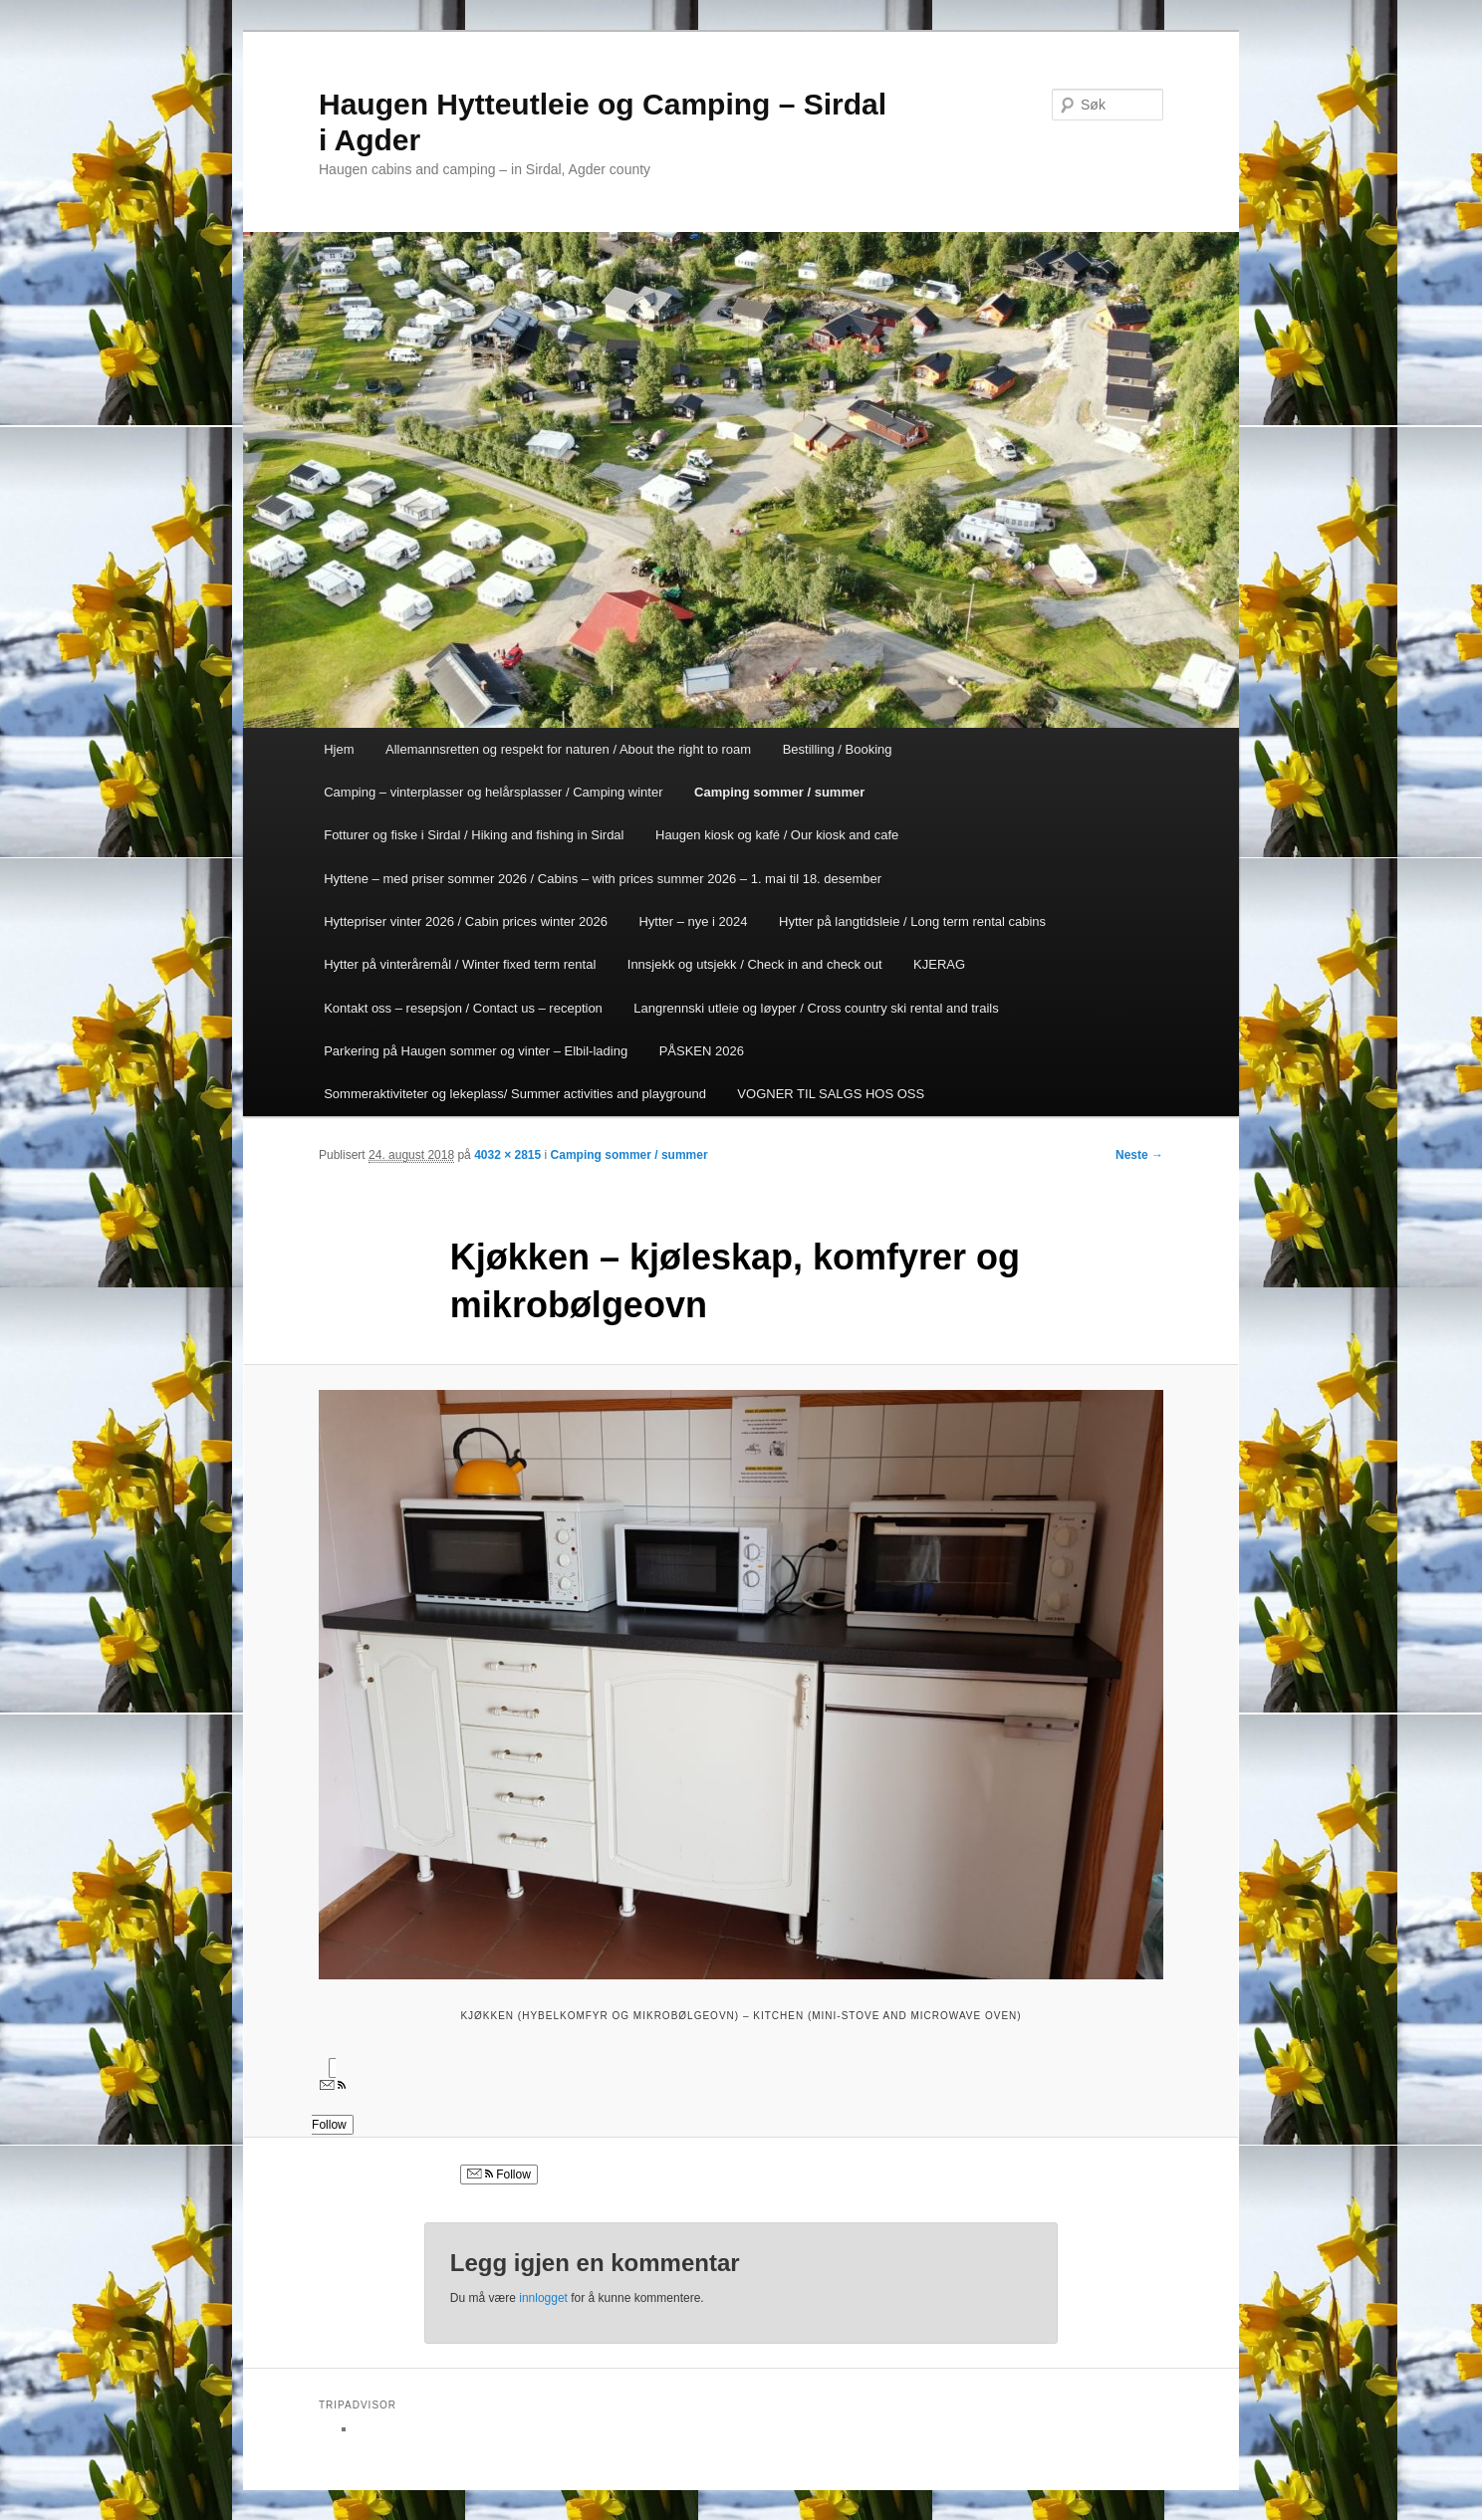  What do you see at coordinates (912, 921) in the screenshot?
I see `Hytter på langtidsleie / Long term rental cabins` at bounding box center [912, 921].